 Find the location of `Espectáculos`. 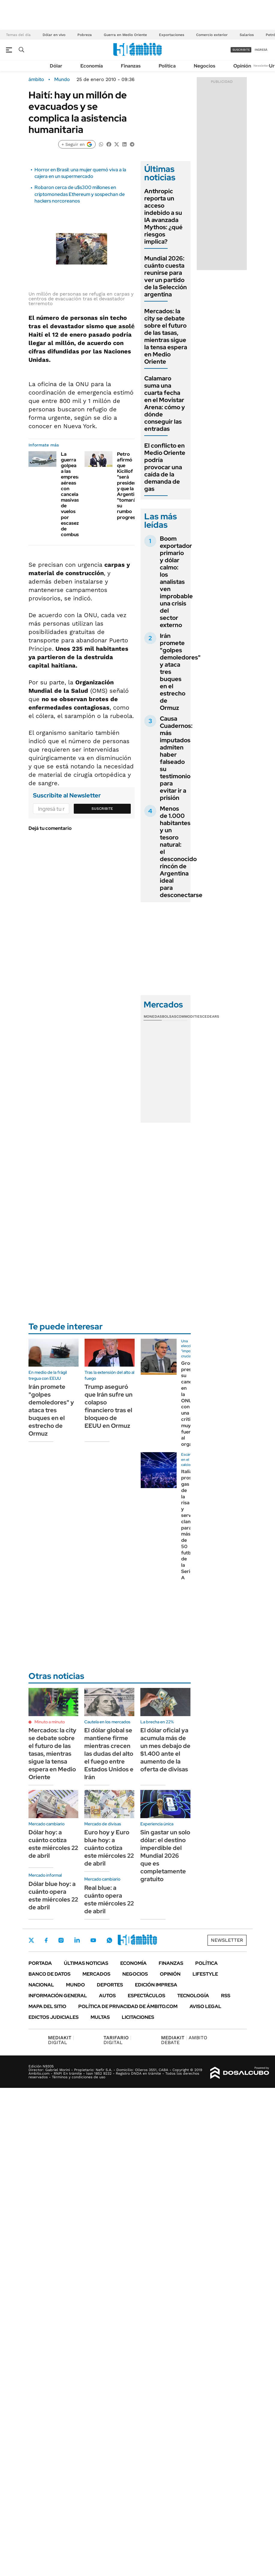

Espectáculos is located at coordinates (146, 1995).